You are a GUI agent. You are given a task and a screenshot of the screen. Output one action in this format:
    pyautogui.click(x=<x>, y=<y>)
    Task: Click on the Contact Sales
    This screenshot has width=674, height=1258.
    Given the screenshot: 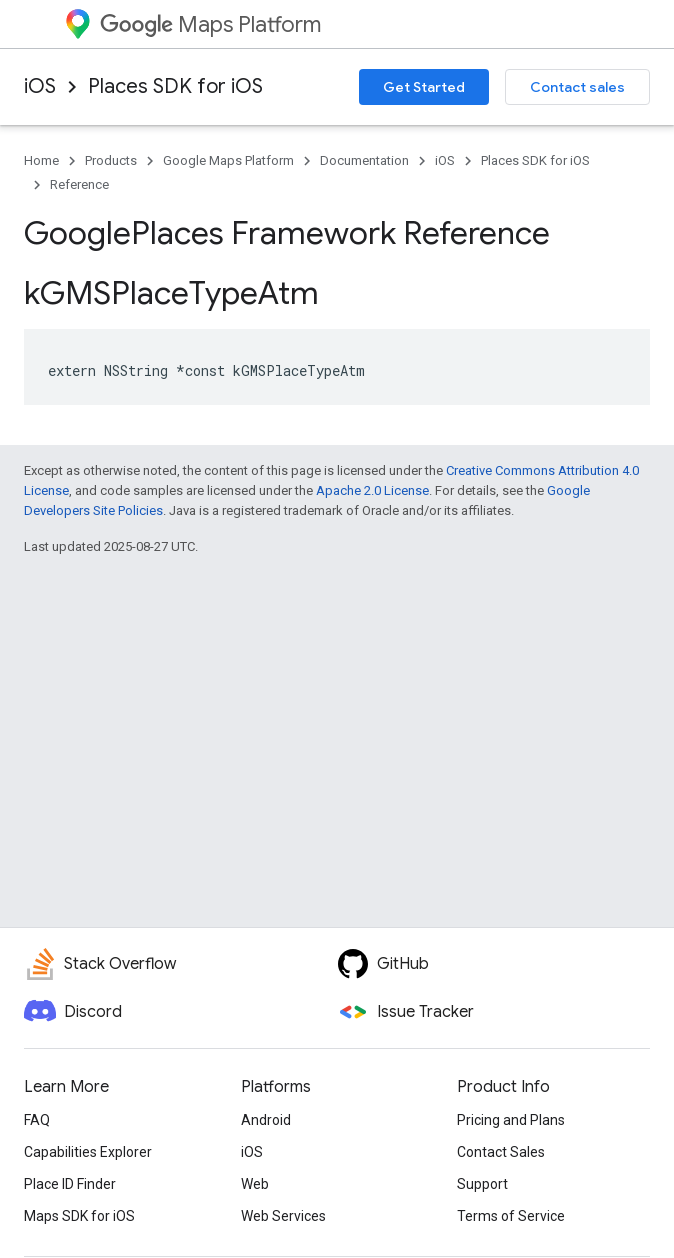 What is the action you would take?
    pyautogui.click(x=501, y=1152)
    